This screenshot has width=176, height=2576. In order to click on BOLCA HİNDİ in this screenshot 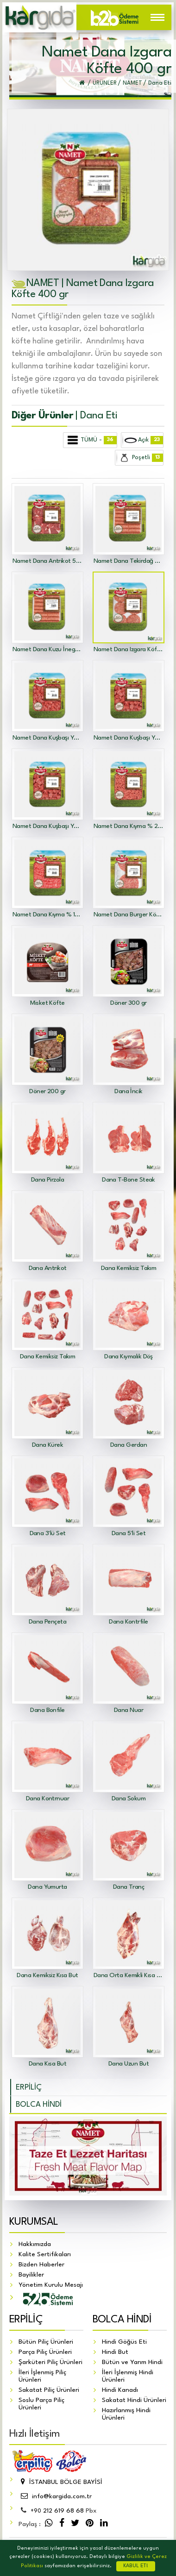, I will do `click(39, 2105)`.